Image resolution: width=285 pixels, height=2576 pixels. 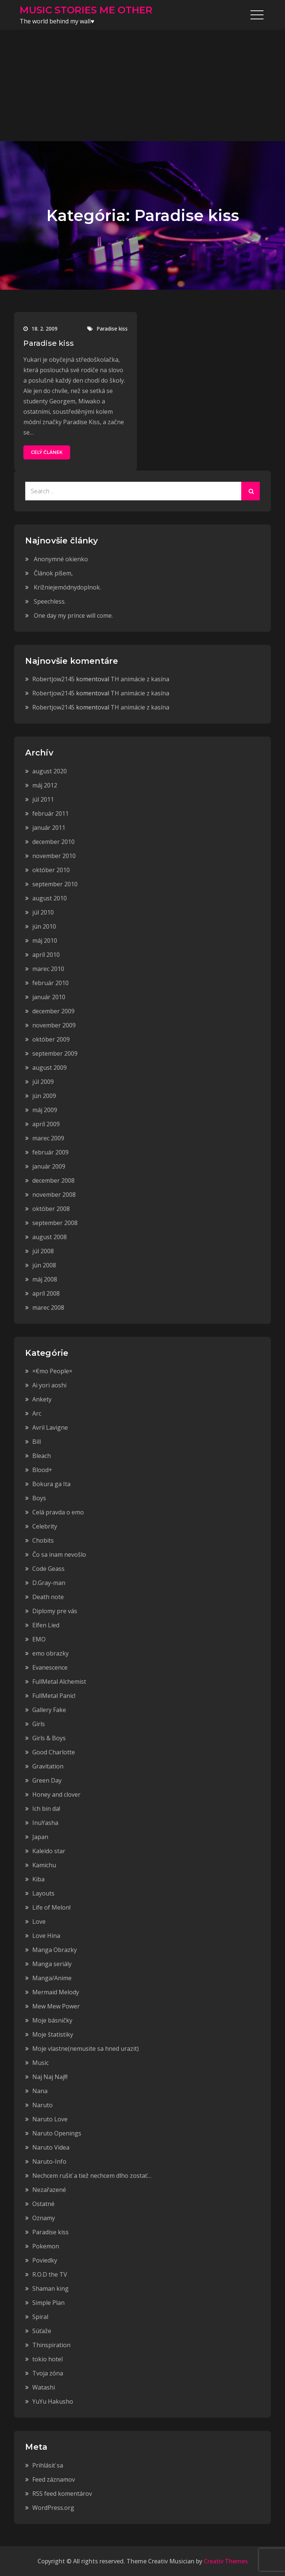 I want to click on Manga seriály, so click(x=52, y=1964).